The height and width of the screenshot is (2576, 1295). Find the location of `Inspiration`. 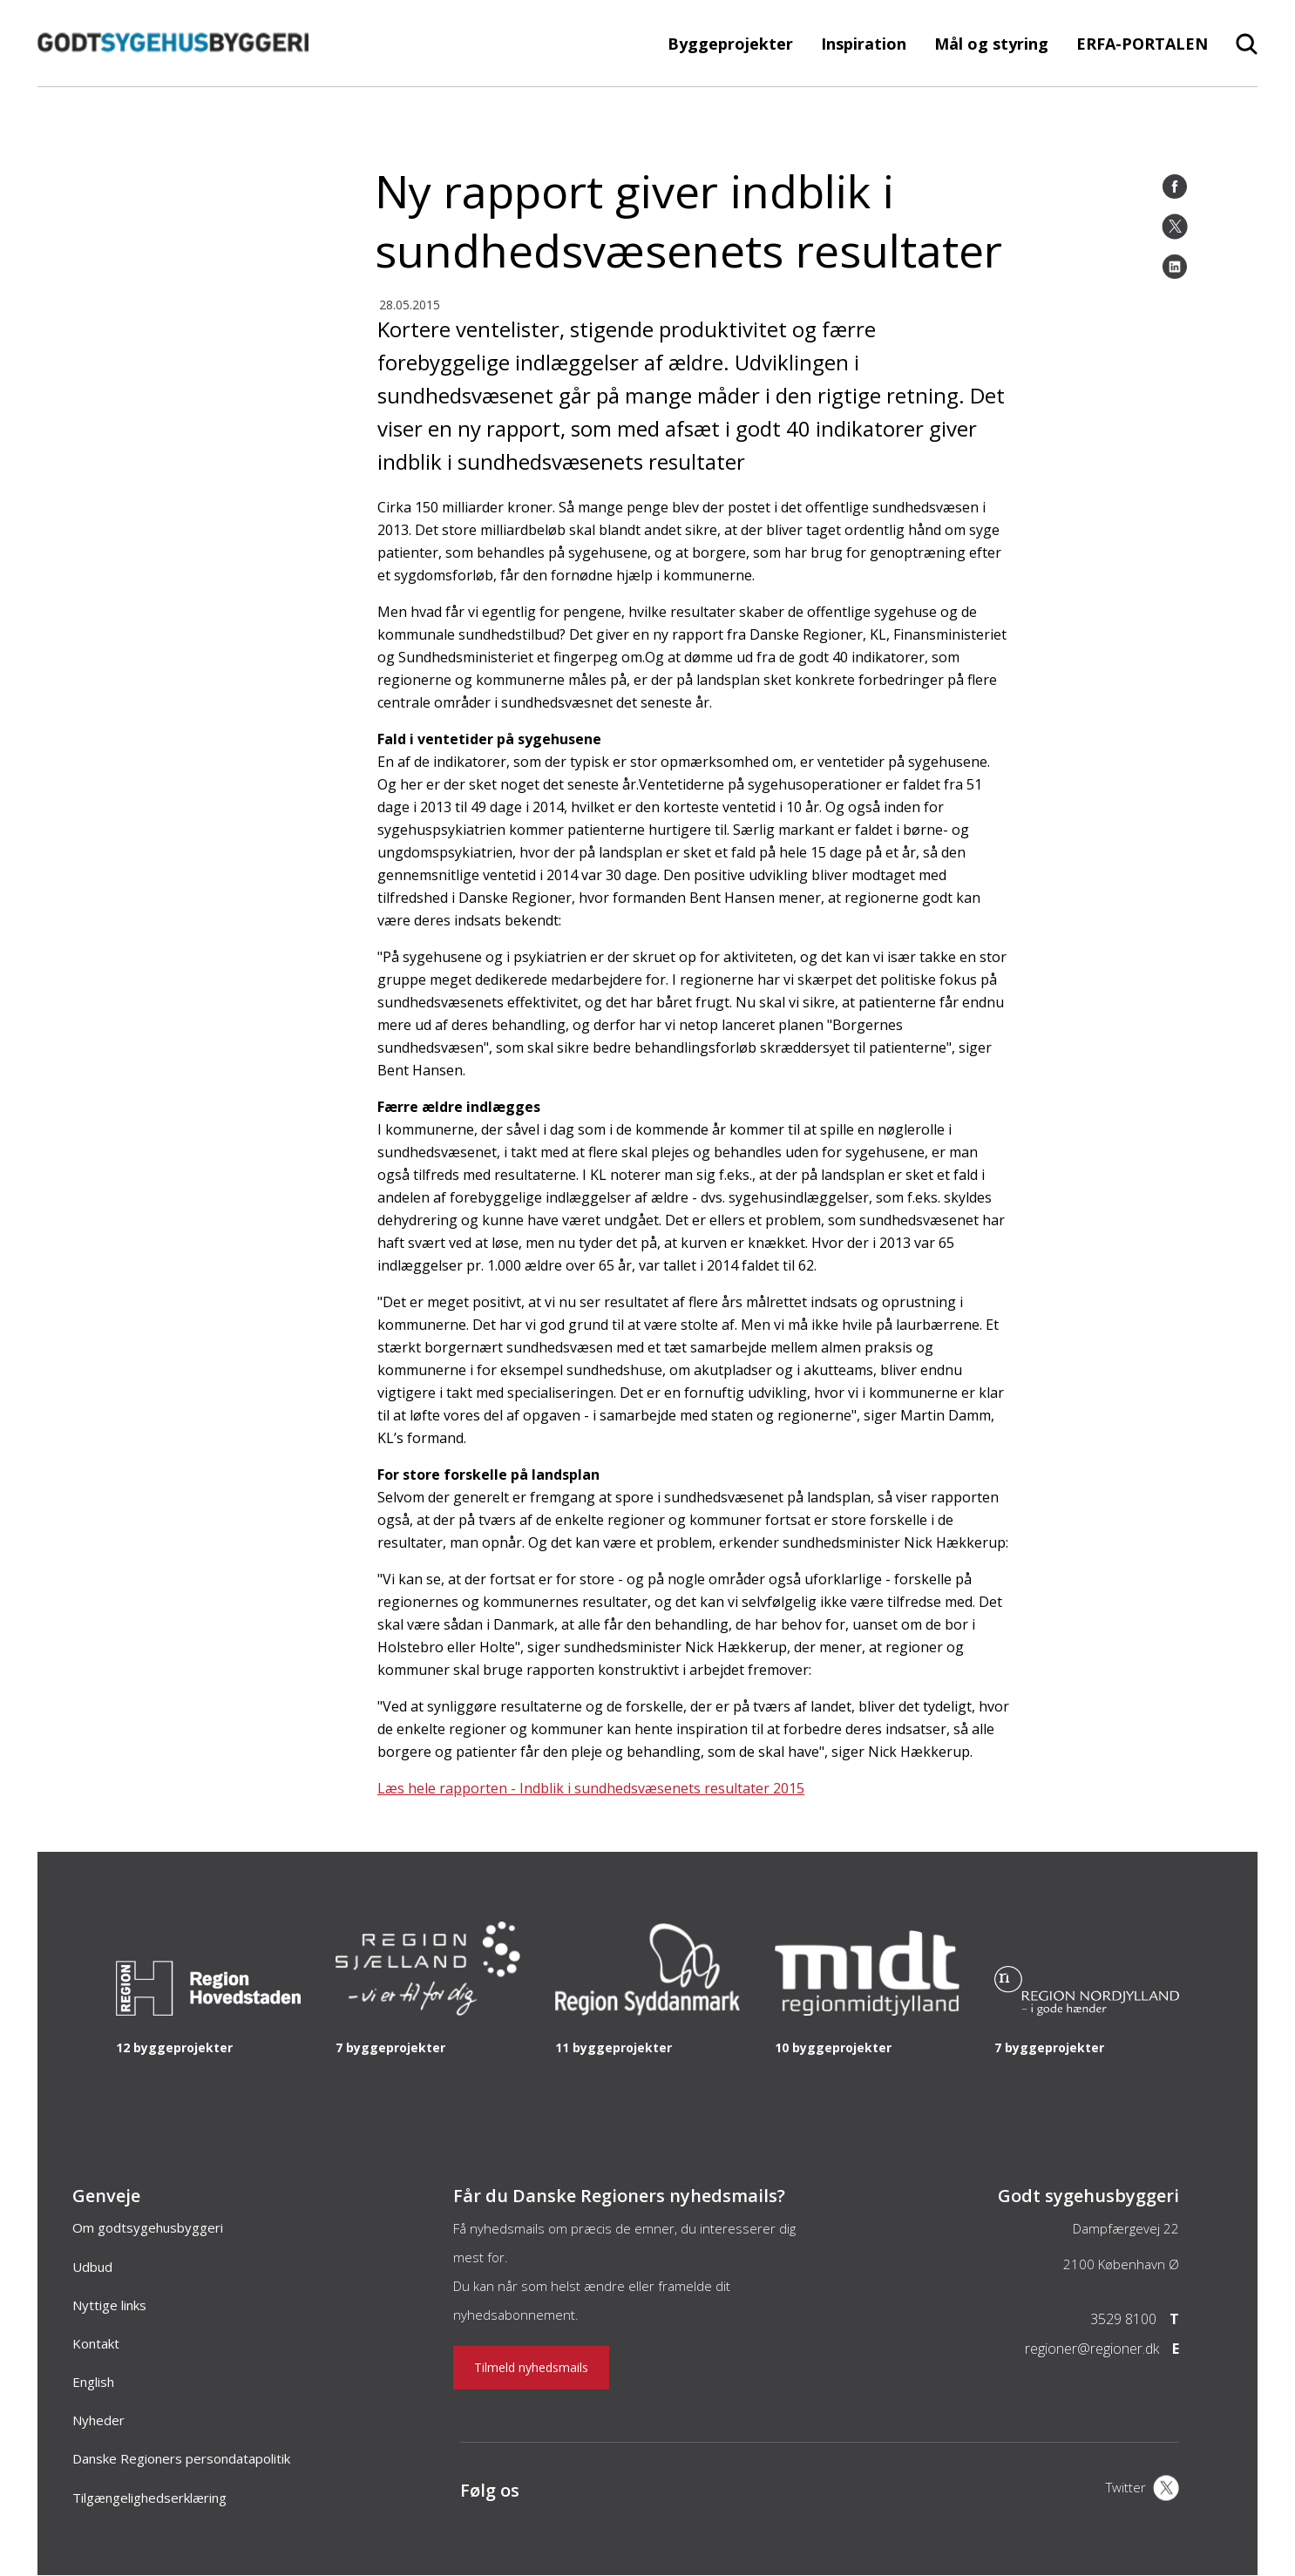

Inspiration is located at coordinates (863, 43).